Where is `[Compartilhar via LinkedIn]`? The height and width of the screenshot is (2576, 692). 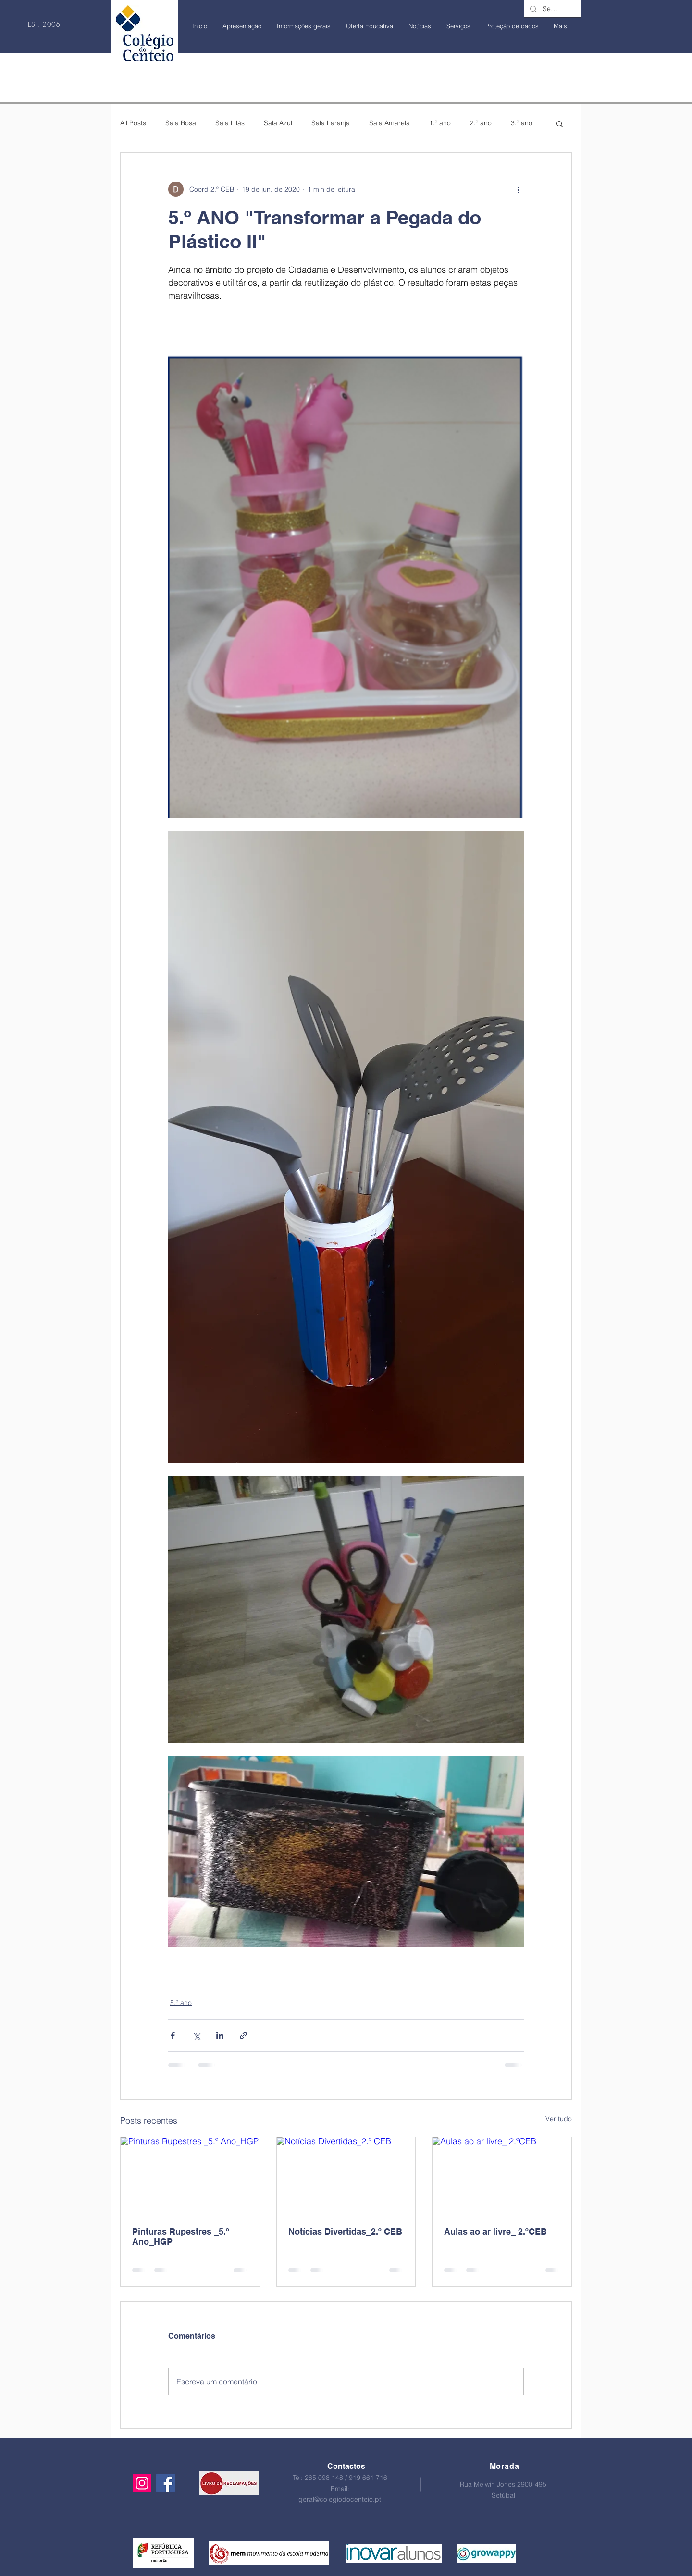
[Compartilhar via LinkedIn] is located at coordinates (219, 2035).